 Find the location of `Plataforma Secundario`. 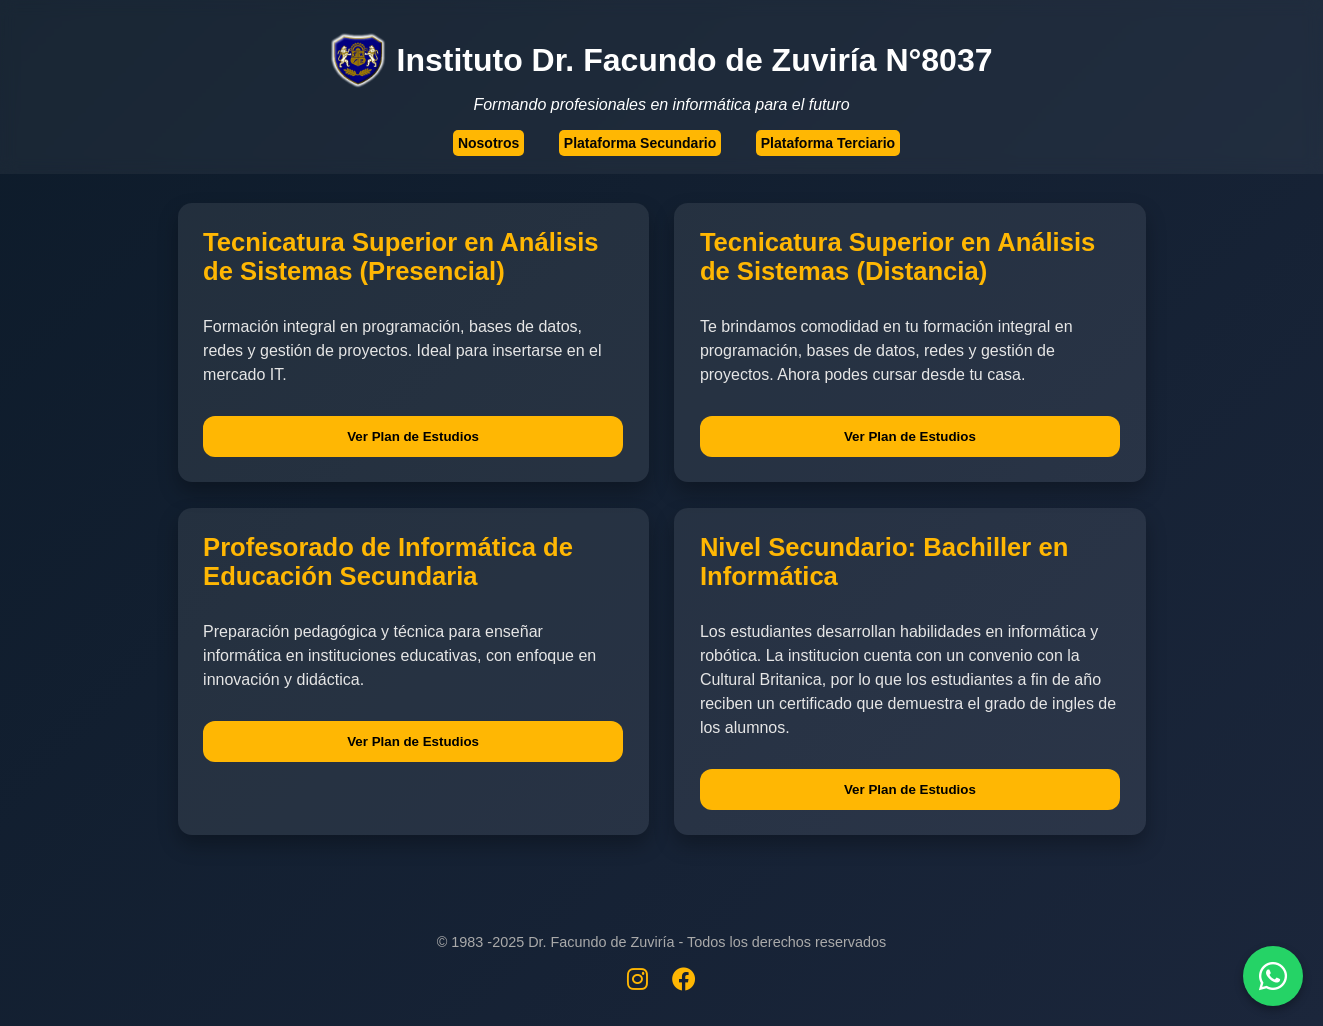

Plataforma Secundario is located at coordinates (640, 143).